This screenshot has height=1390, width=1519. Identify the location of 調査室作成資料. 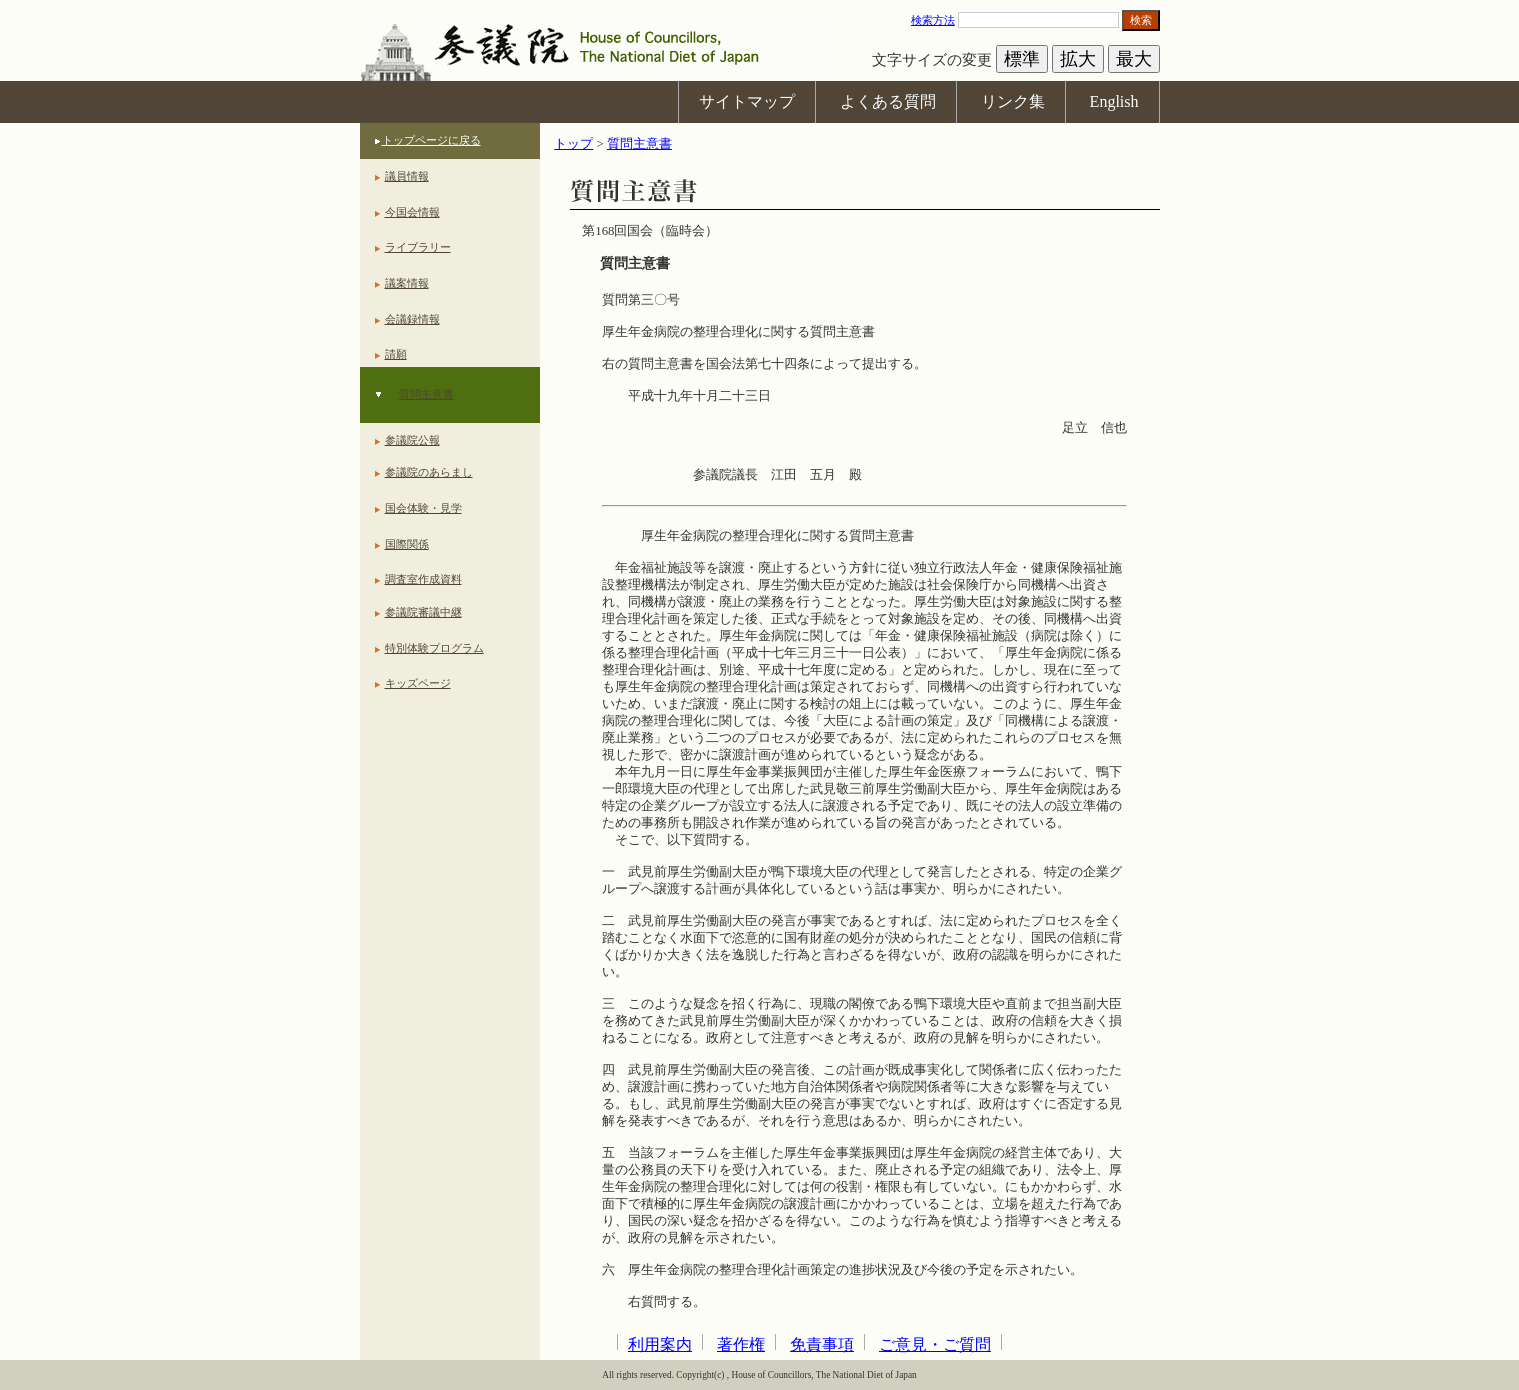
(423, 579).